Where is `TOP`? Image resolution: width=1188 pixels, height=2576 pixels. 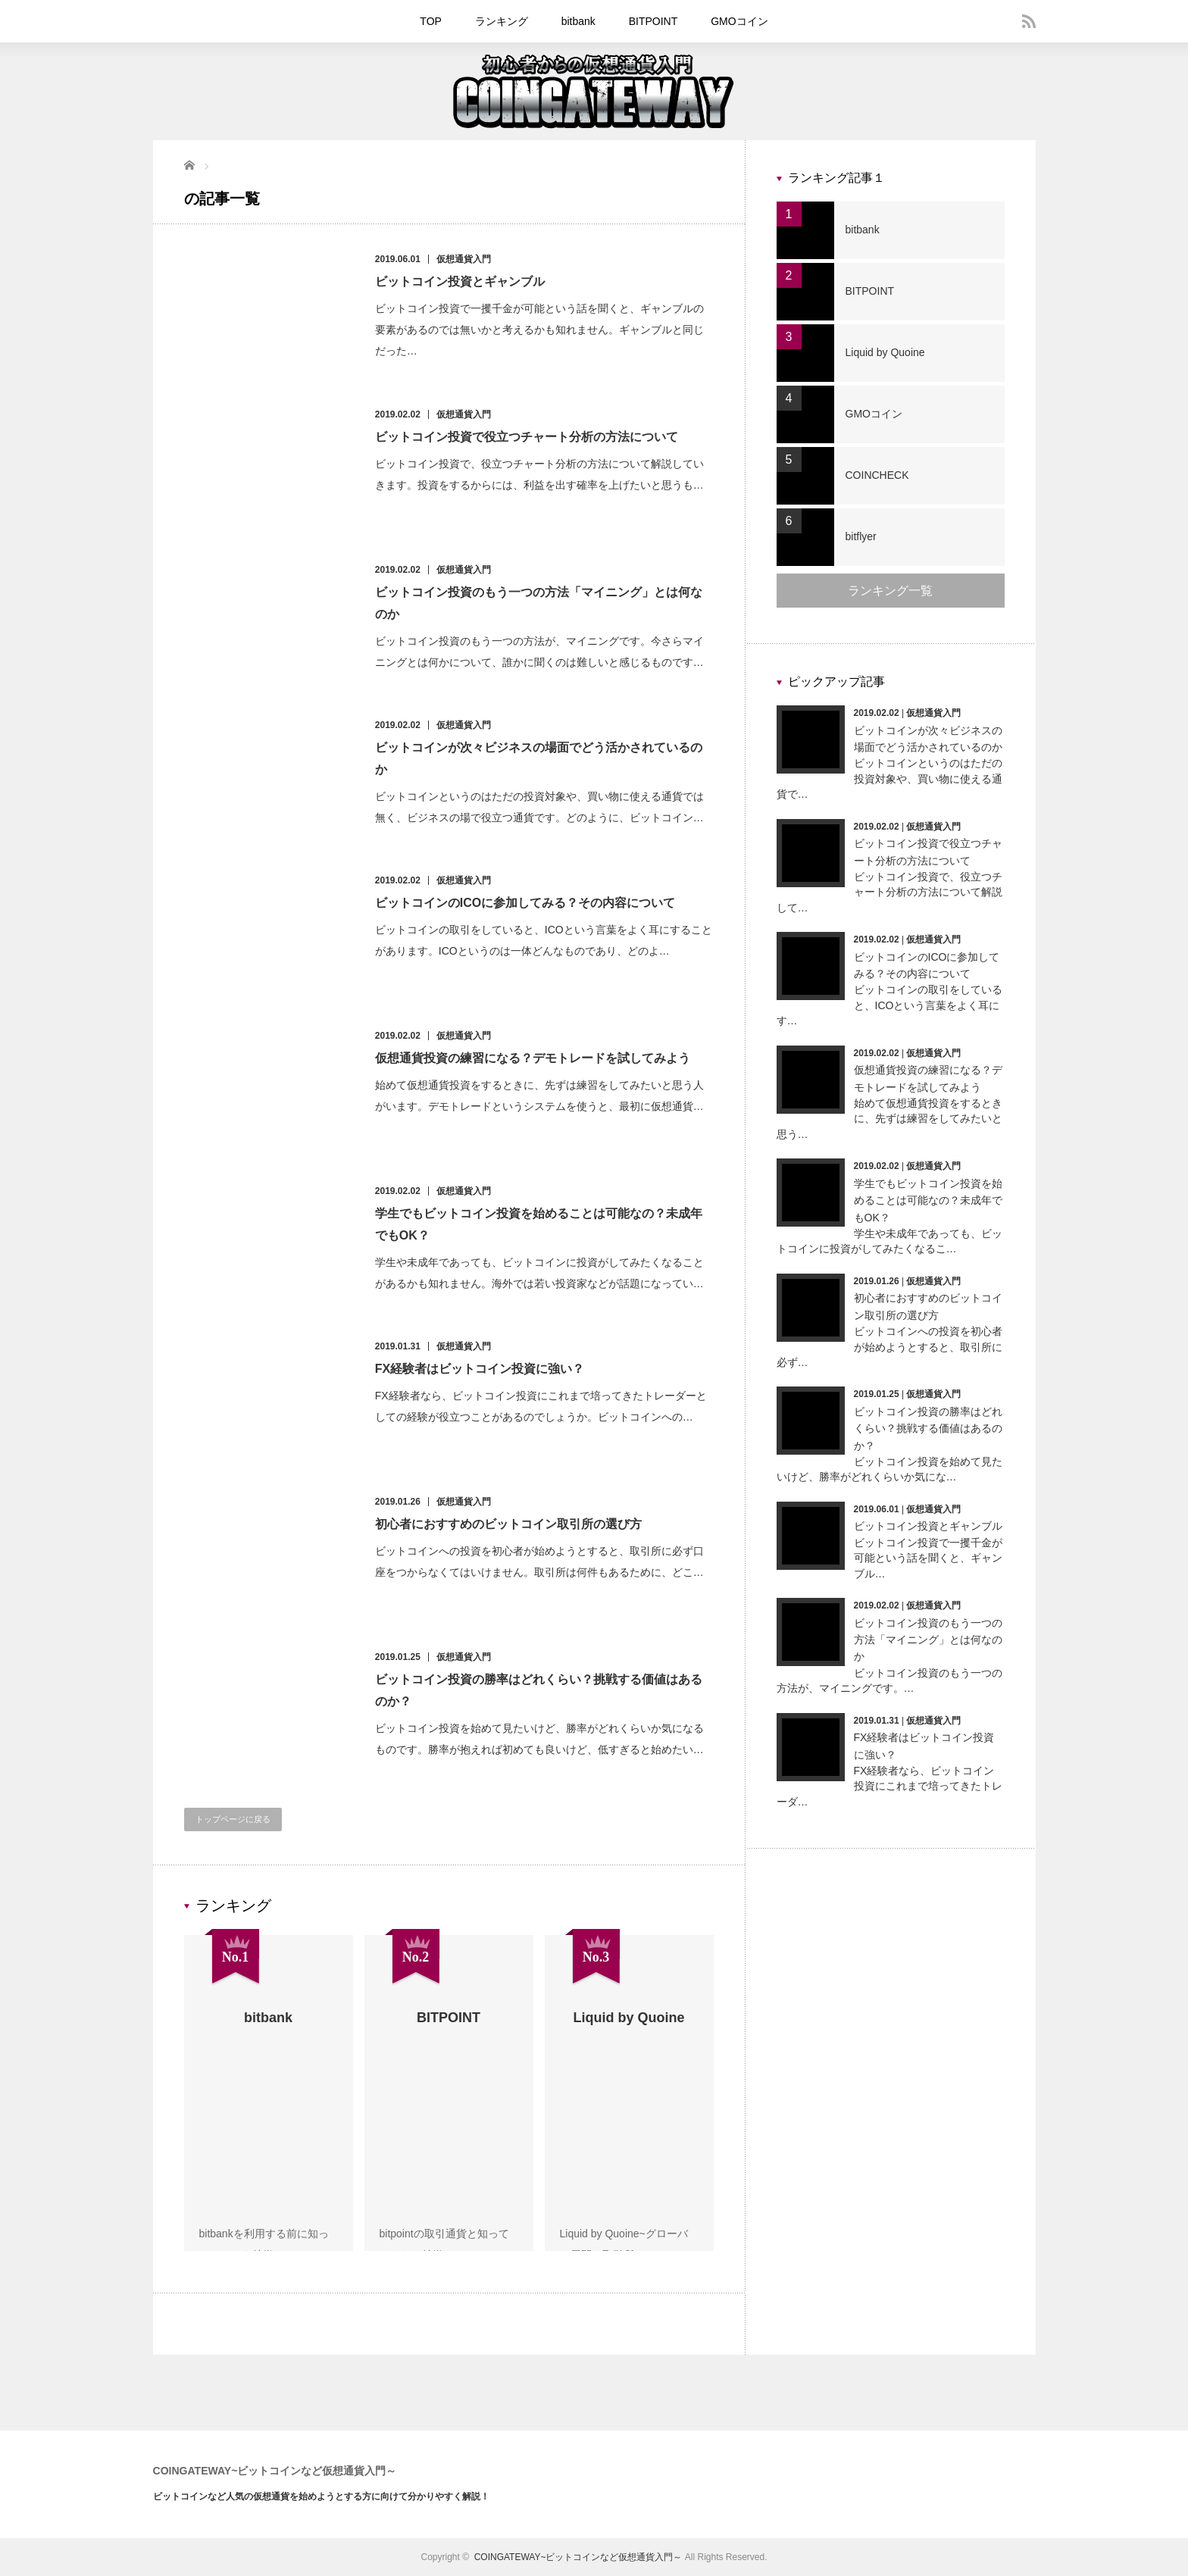 TOP is located at coordinates (431, 21).